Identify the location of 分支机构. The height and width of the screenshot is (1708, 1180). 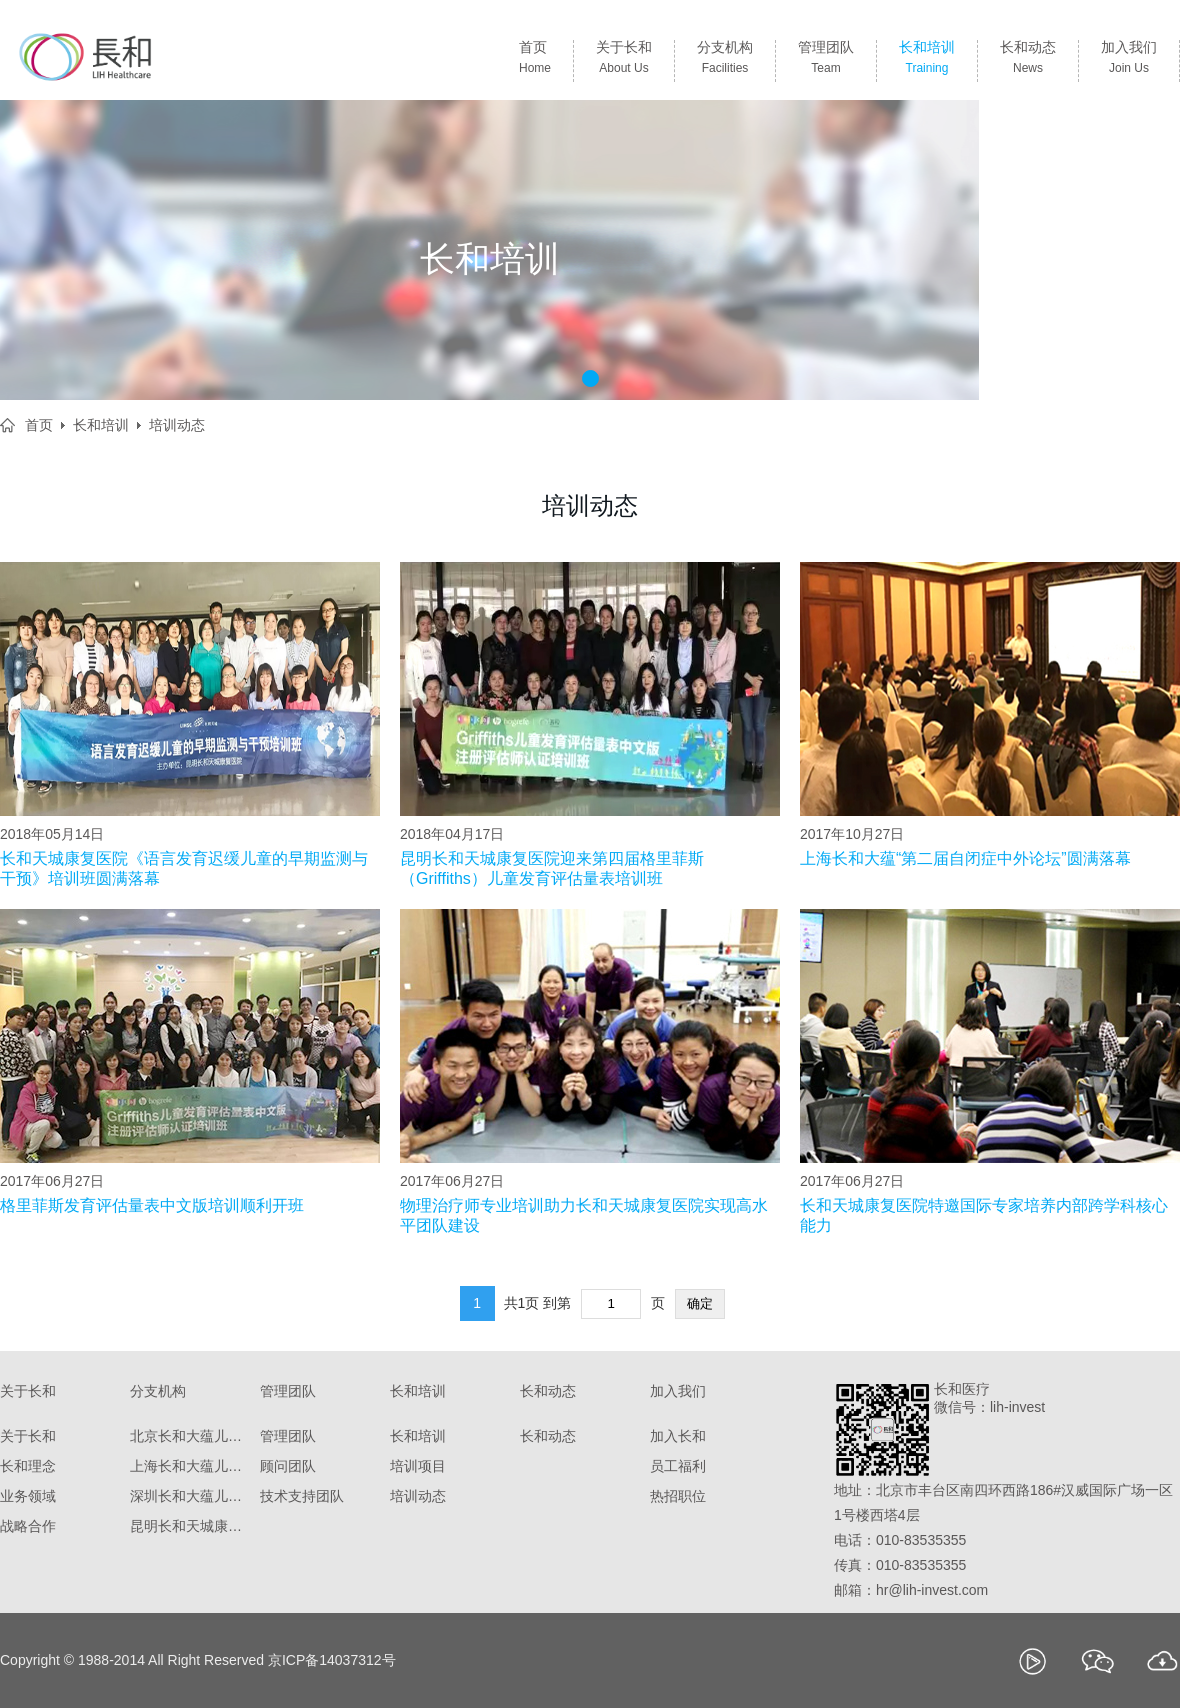
(725, 61).